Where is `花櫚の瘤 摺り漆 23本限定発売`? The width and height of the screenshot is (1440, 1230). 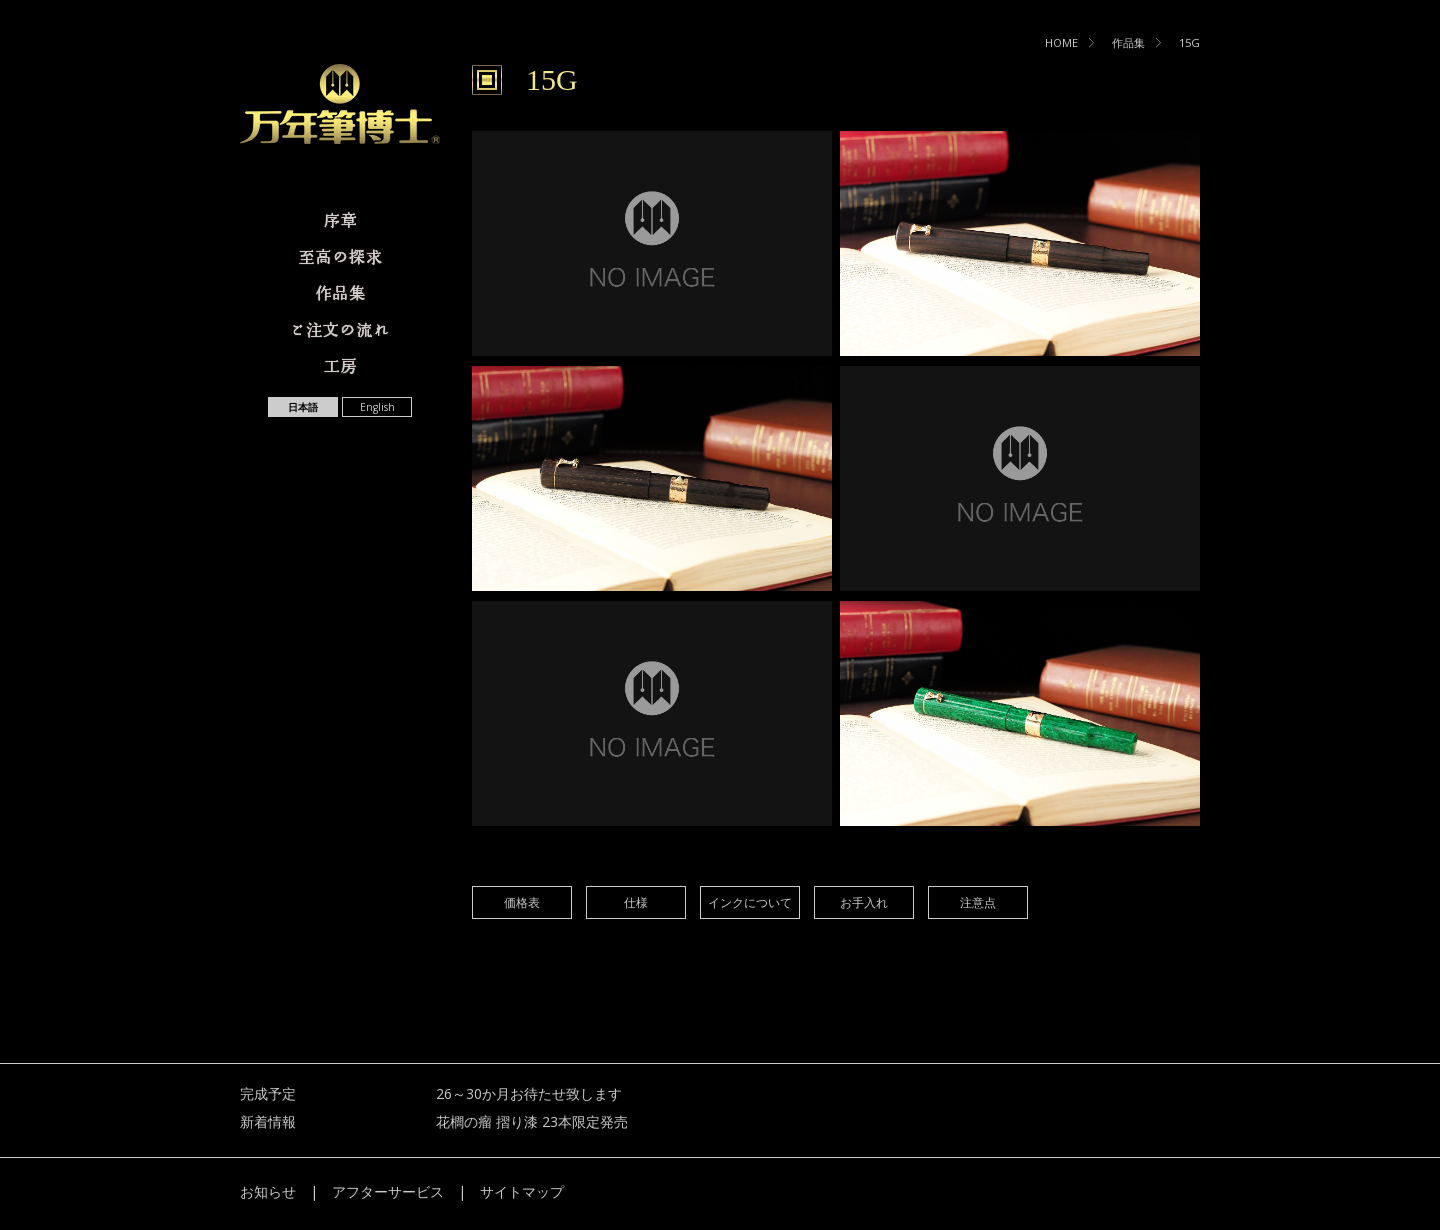 花櫚の瘤 摺り漆 23本限定発売 is located at coordinates (532, 1121).